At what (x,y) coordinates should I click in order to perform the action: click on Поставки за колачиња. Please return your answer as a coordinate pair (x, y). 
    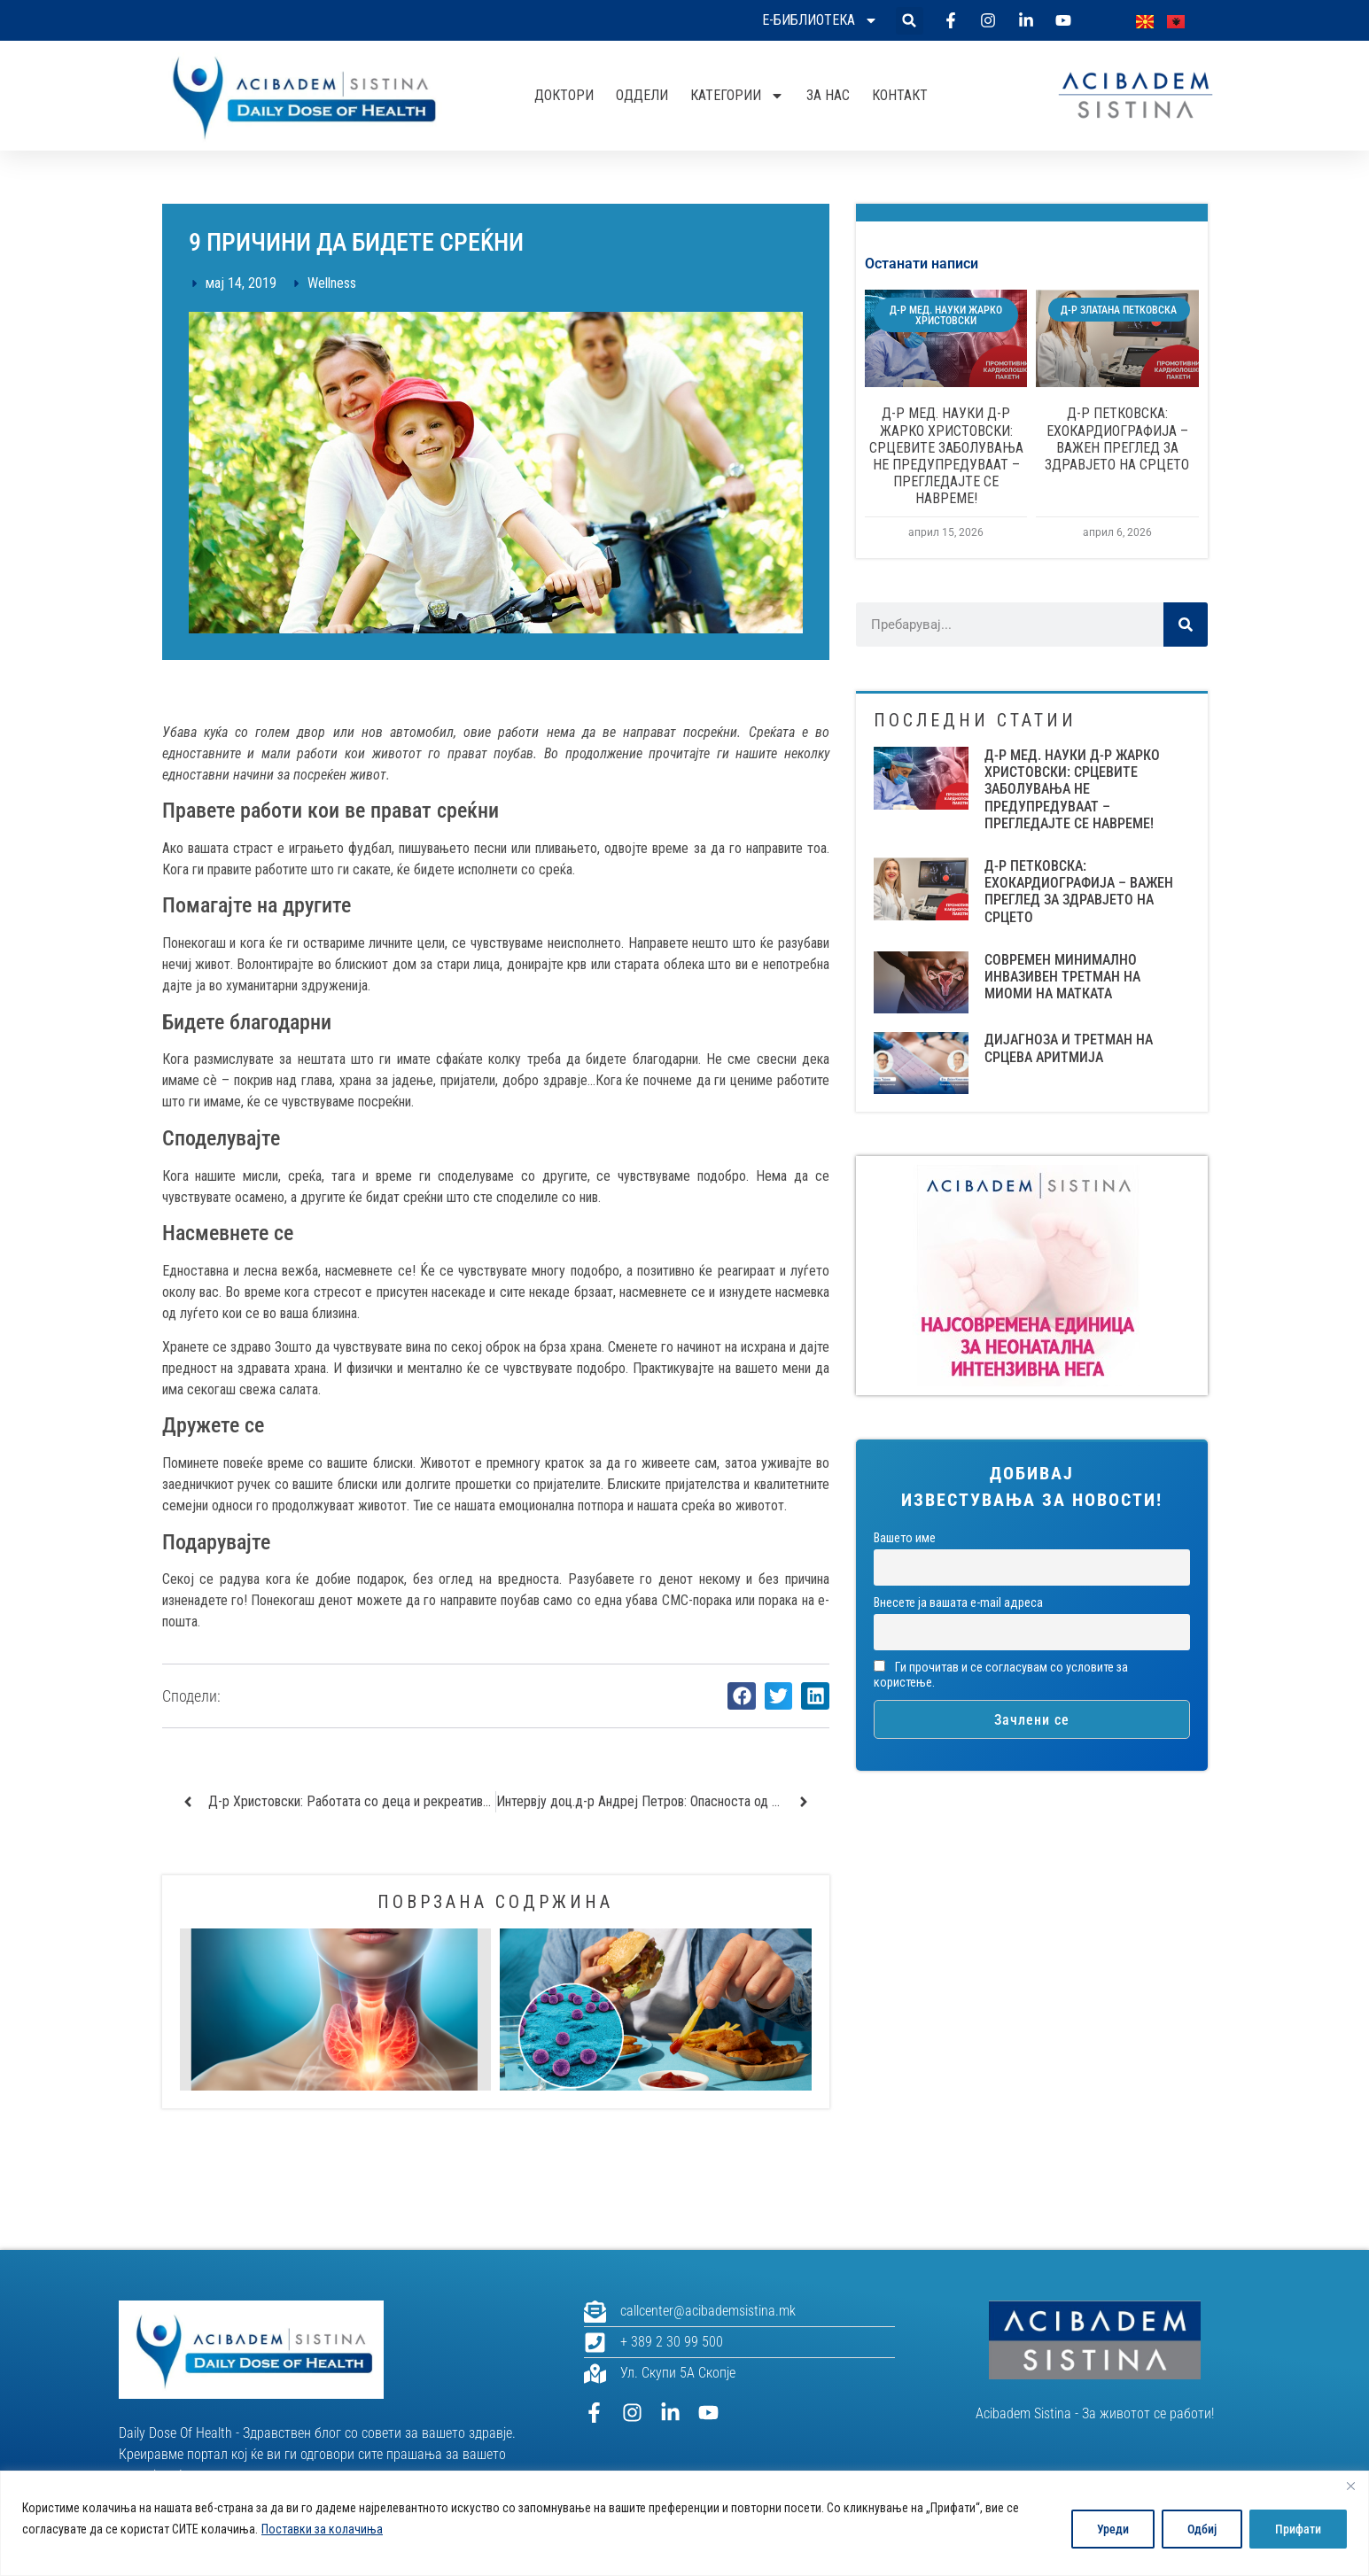
    Looking at the image, I should click on (322, 2529).